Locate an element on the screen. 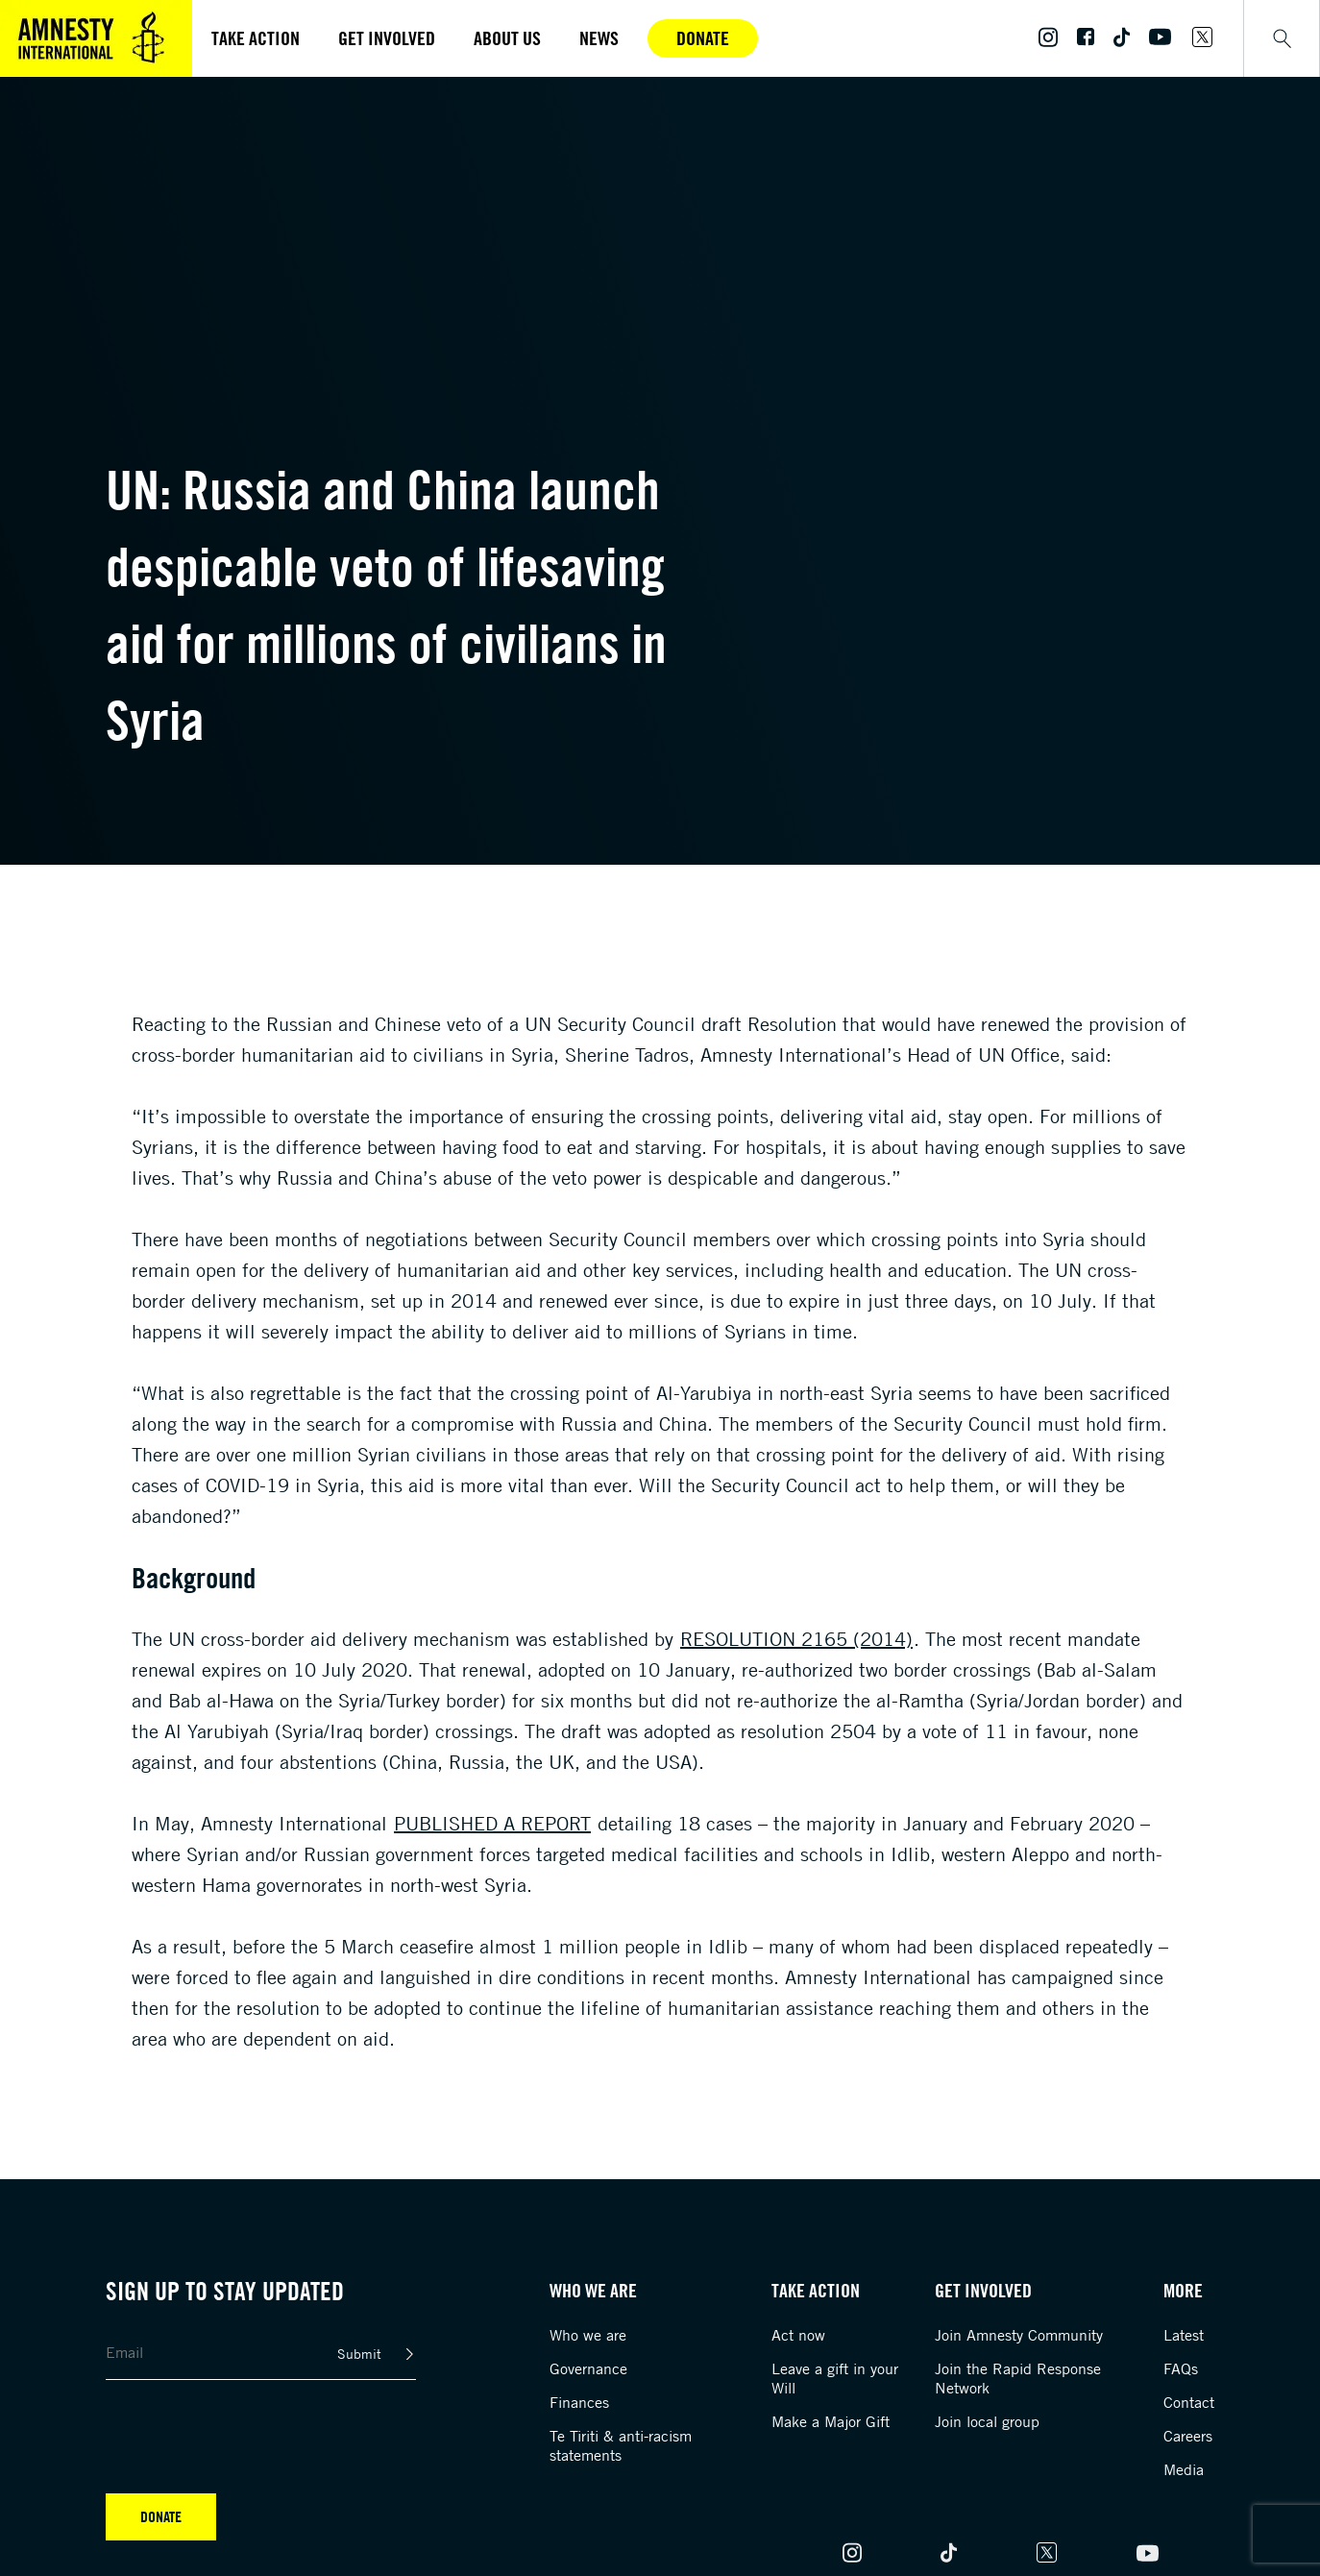 The height and width of the screenshot is (2576, 1320). Who we are is located at coordinates (588, 2334).